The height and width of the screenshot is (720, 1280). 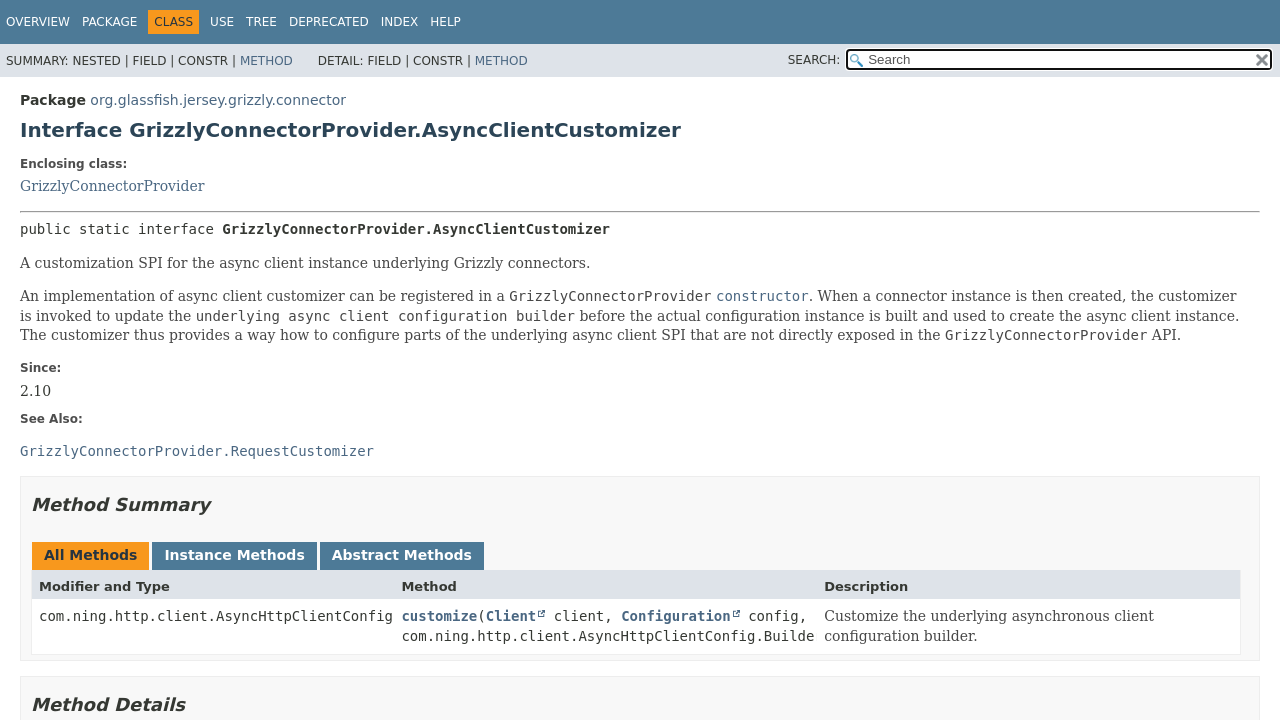 I want to click on customize, so click(x=439, y=616).